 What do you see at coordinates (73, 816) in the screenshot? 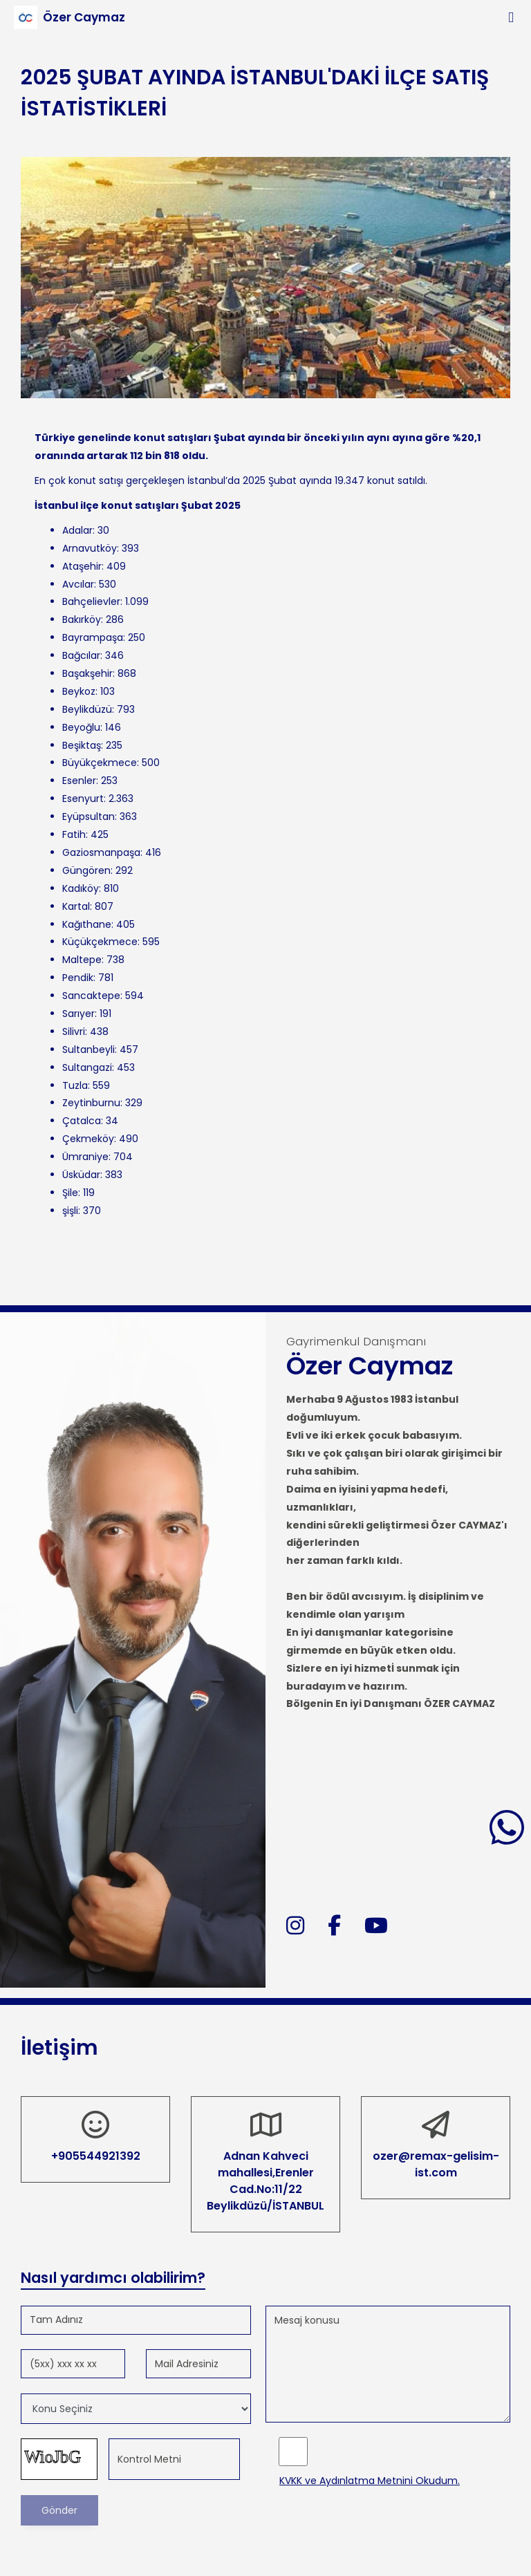
I see `Eyüp` at bounding box center [73, 816].